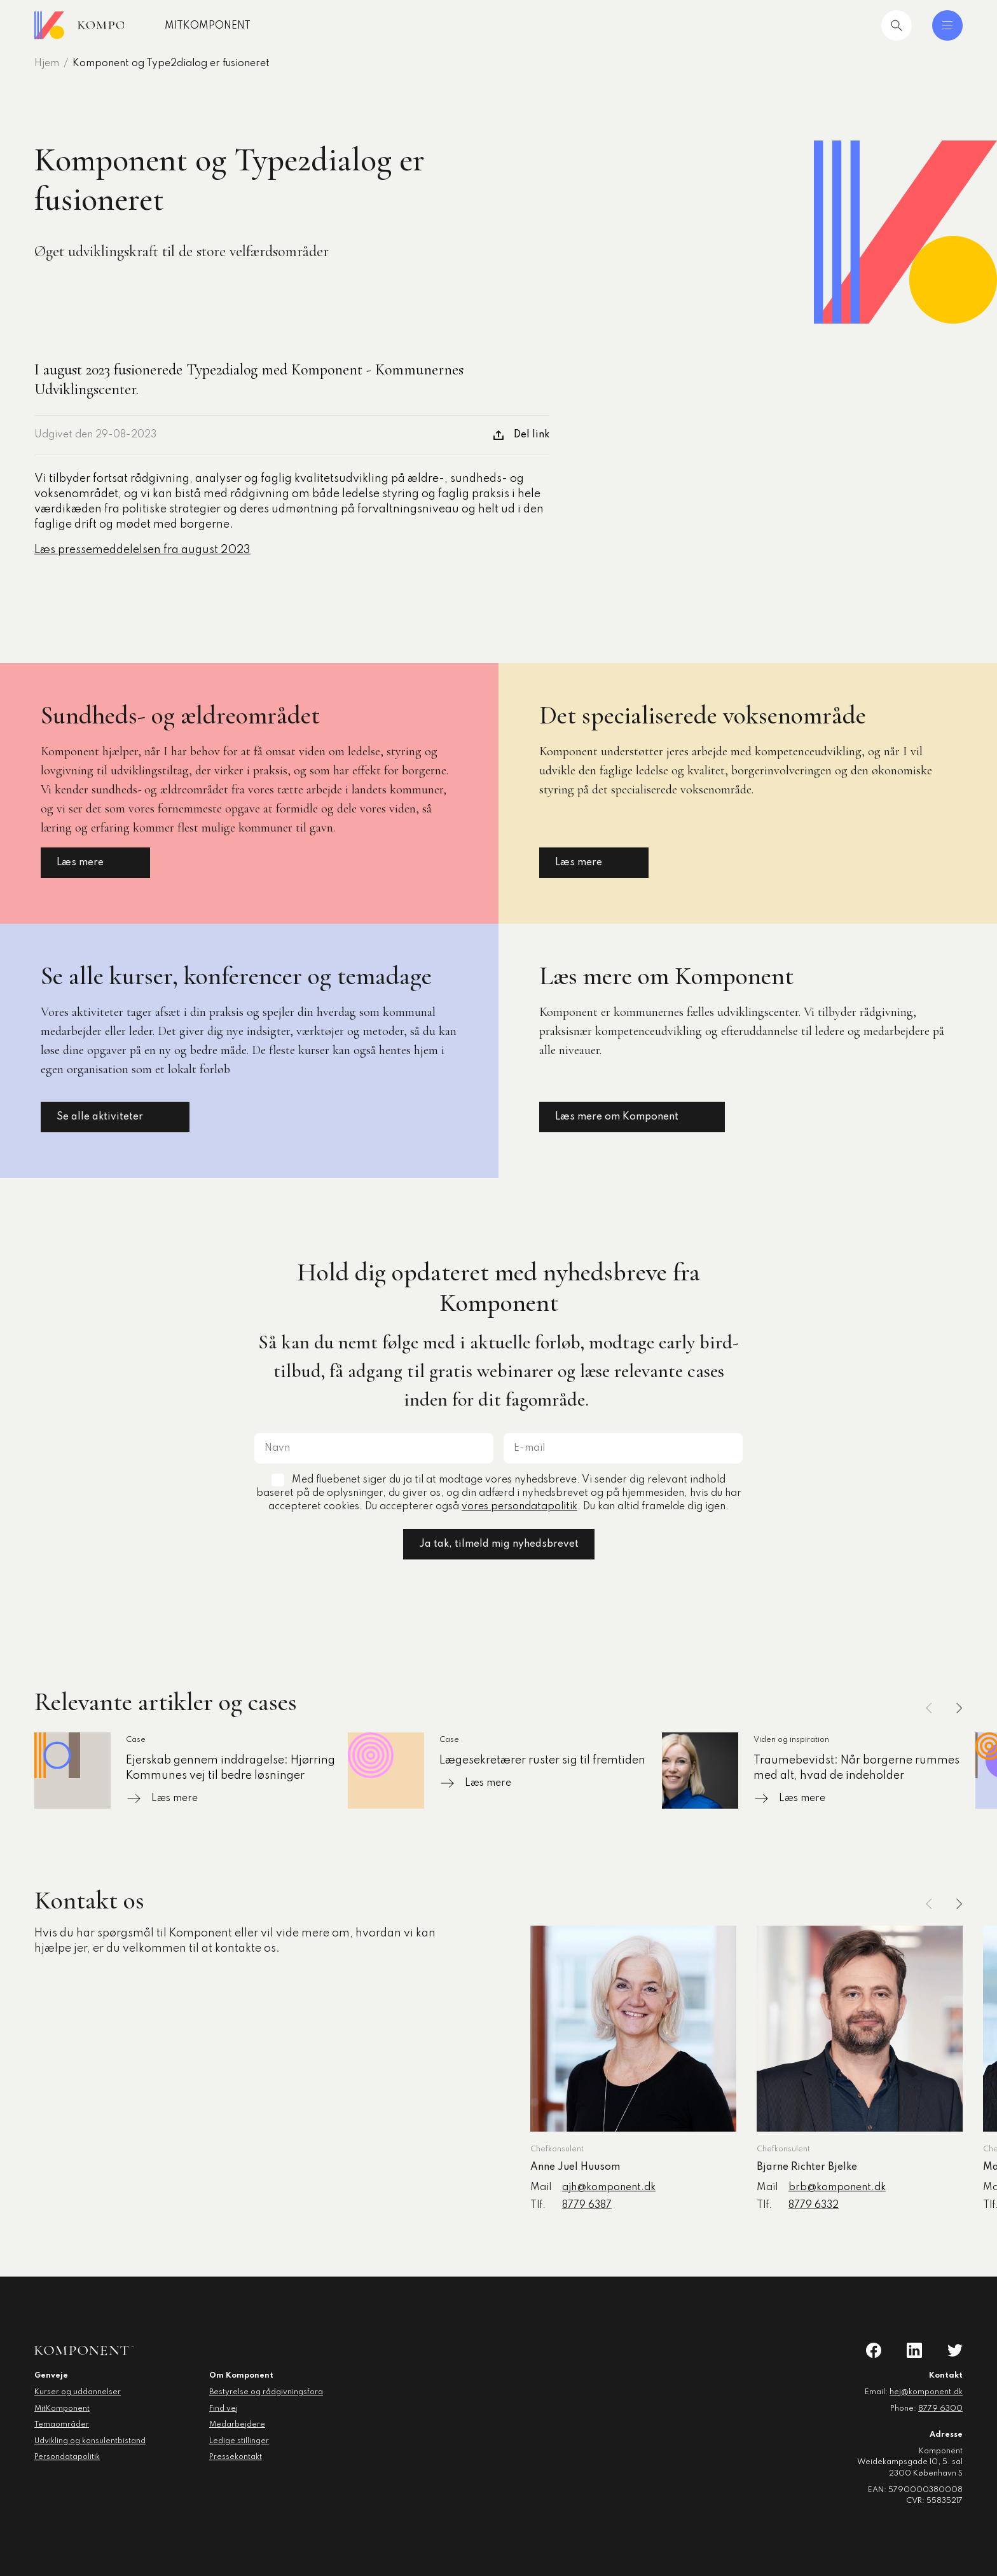 The width and height of the screenshot is (997, 2576). What do you see at coordinates (519, 1507) in the screenshot?
I see `vores persondatapolitik` at bounding box center [519, 1507].